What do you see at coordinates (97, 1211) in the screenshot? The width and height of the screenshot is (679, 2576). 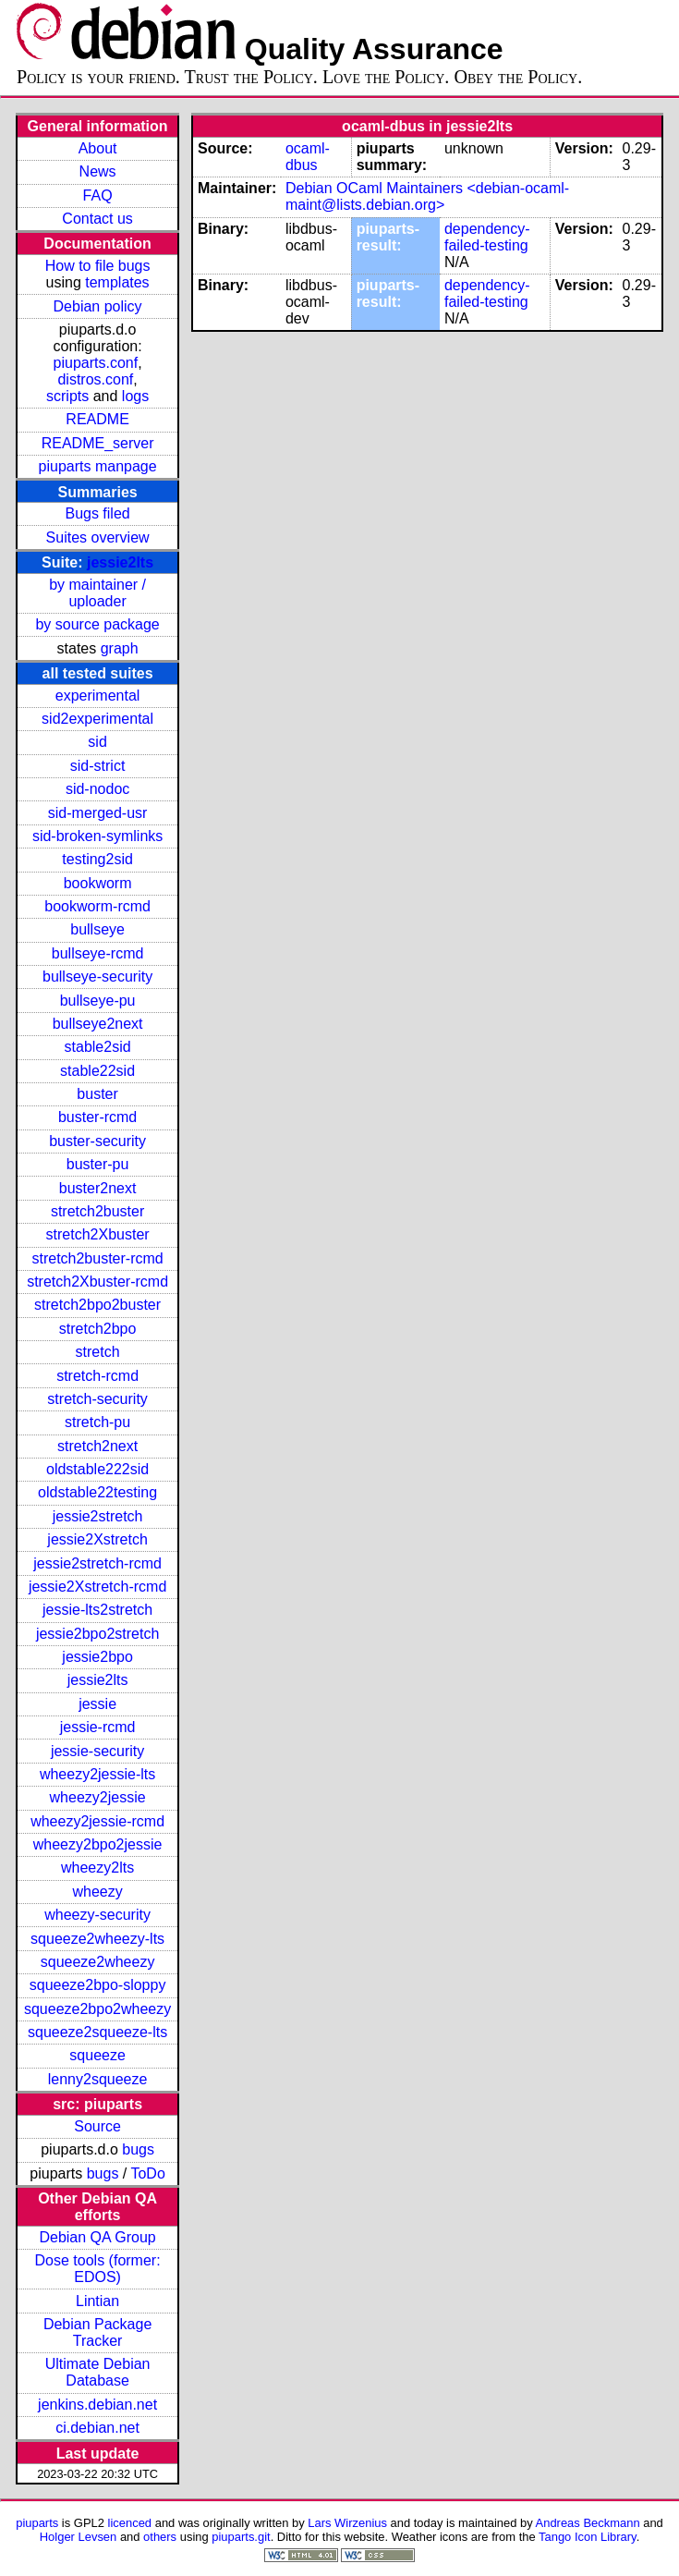 I see `stretch2buster` at bounding box center [97, 1211].